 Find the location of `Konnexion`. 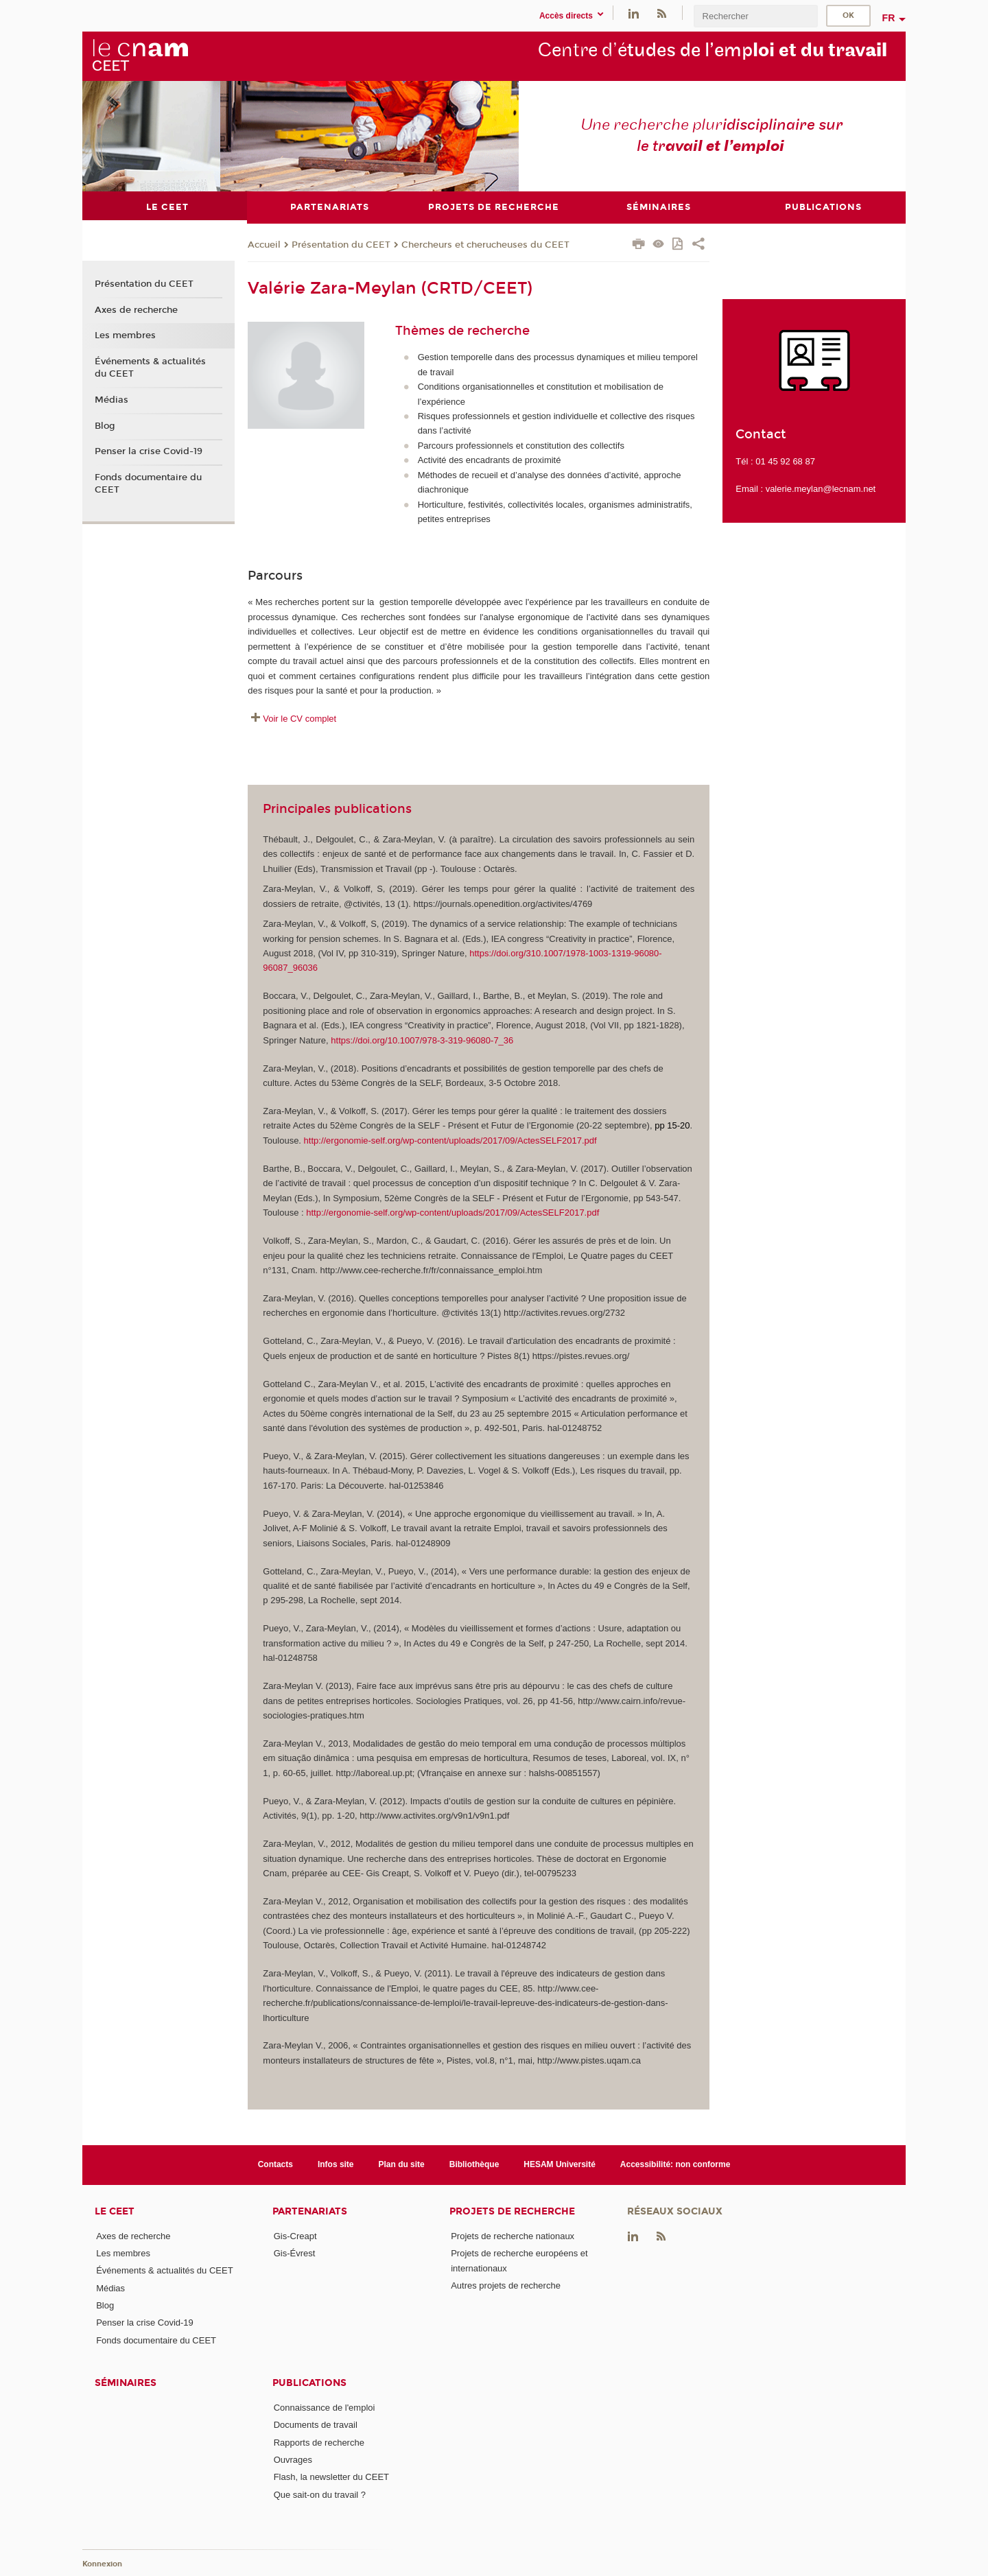

Konnexion is located at coordinates (102, 2564).